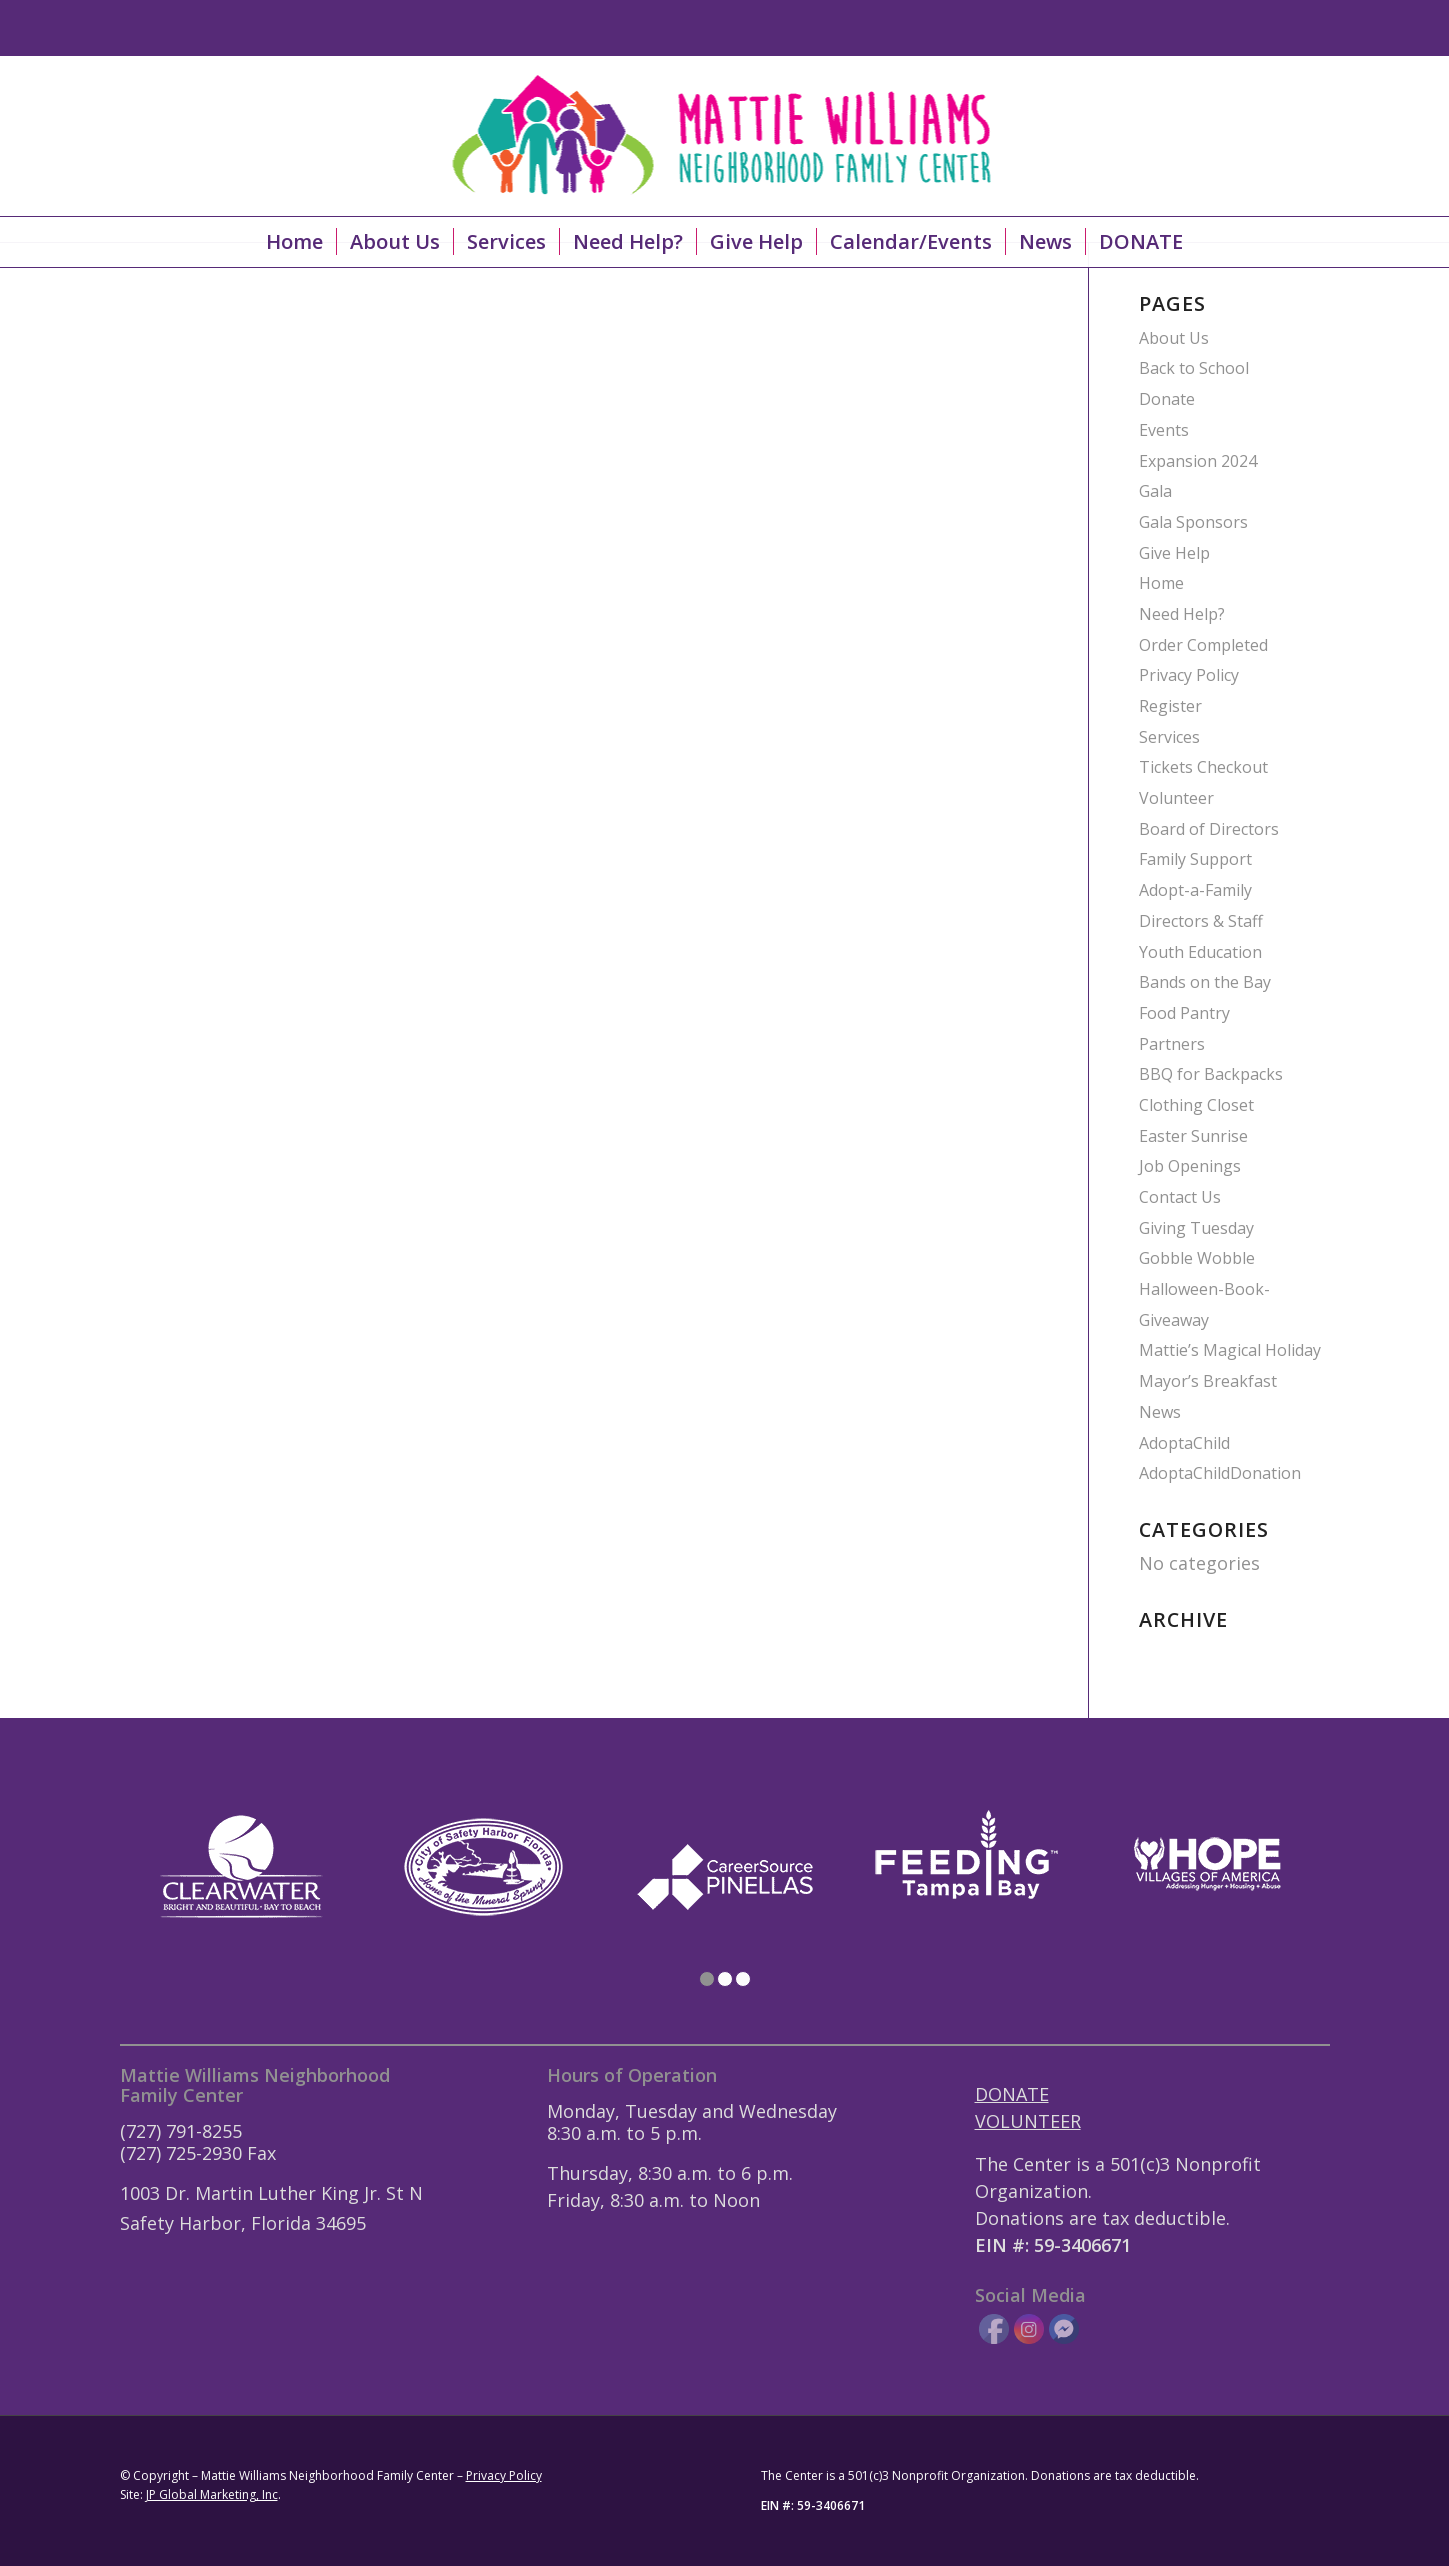 This screenshot has height=2566, width=1449. Describe the element at coordinates (1193, 522) in the screenshot. I see `Gala Sponsors` at that location.